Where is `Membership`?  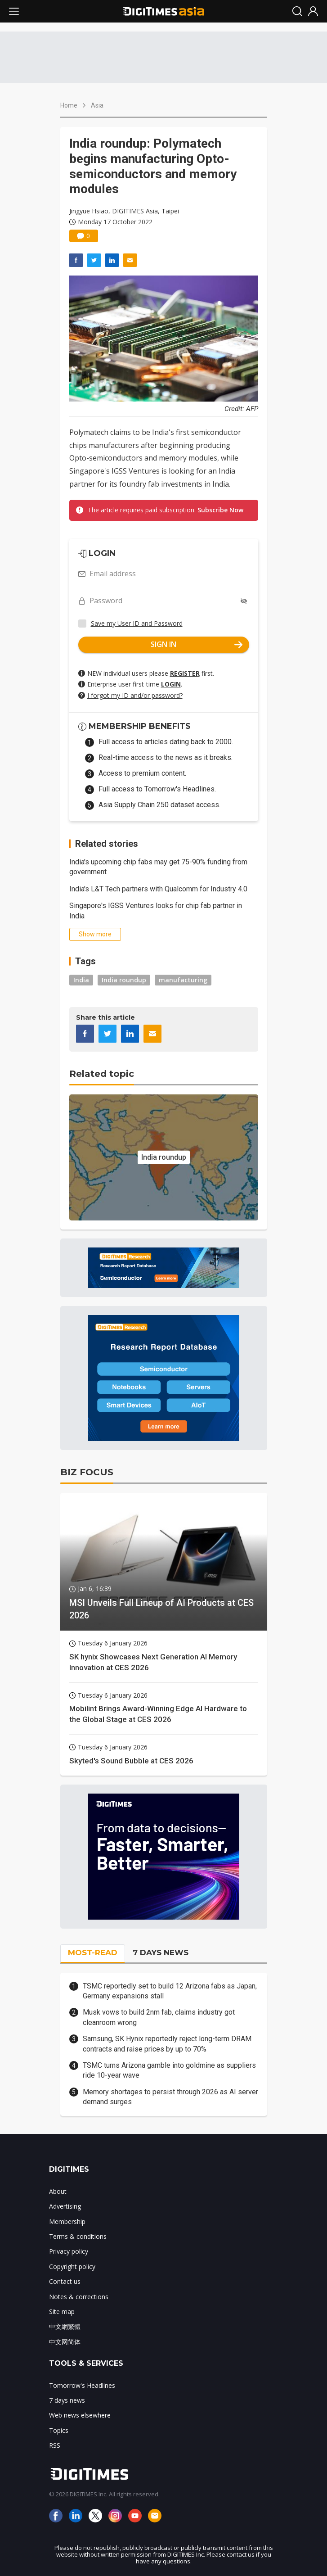
Membership is located at coordinates (67, 2221).